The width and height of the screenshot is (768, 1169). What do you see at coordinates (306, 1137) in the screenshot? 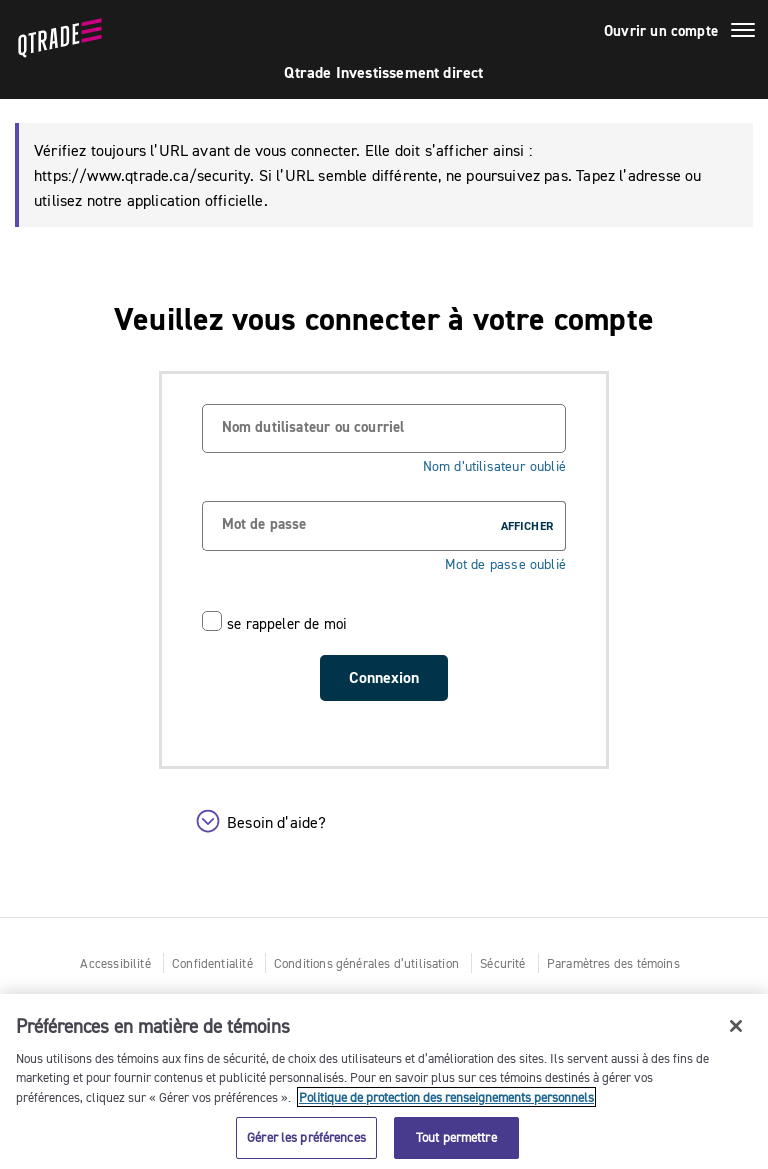
I see `Gérer les préférences` at bounding box center [306, 1137].